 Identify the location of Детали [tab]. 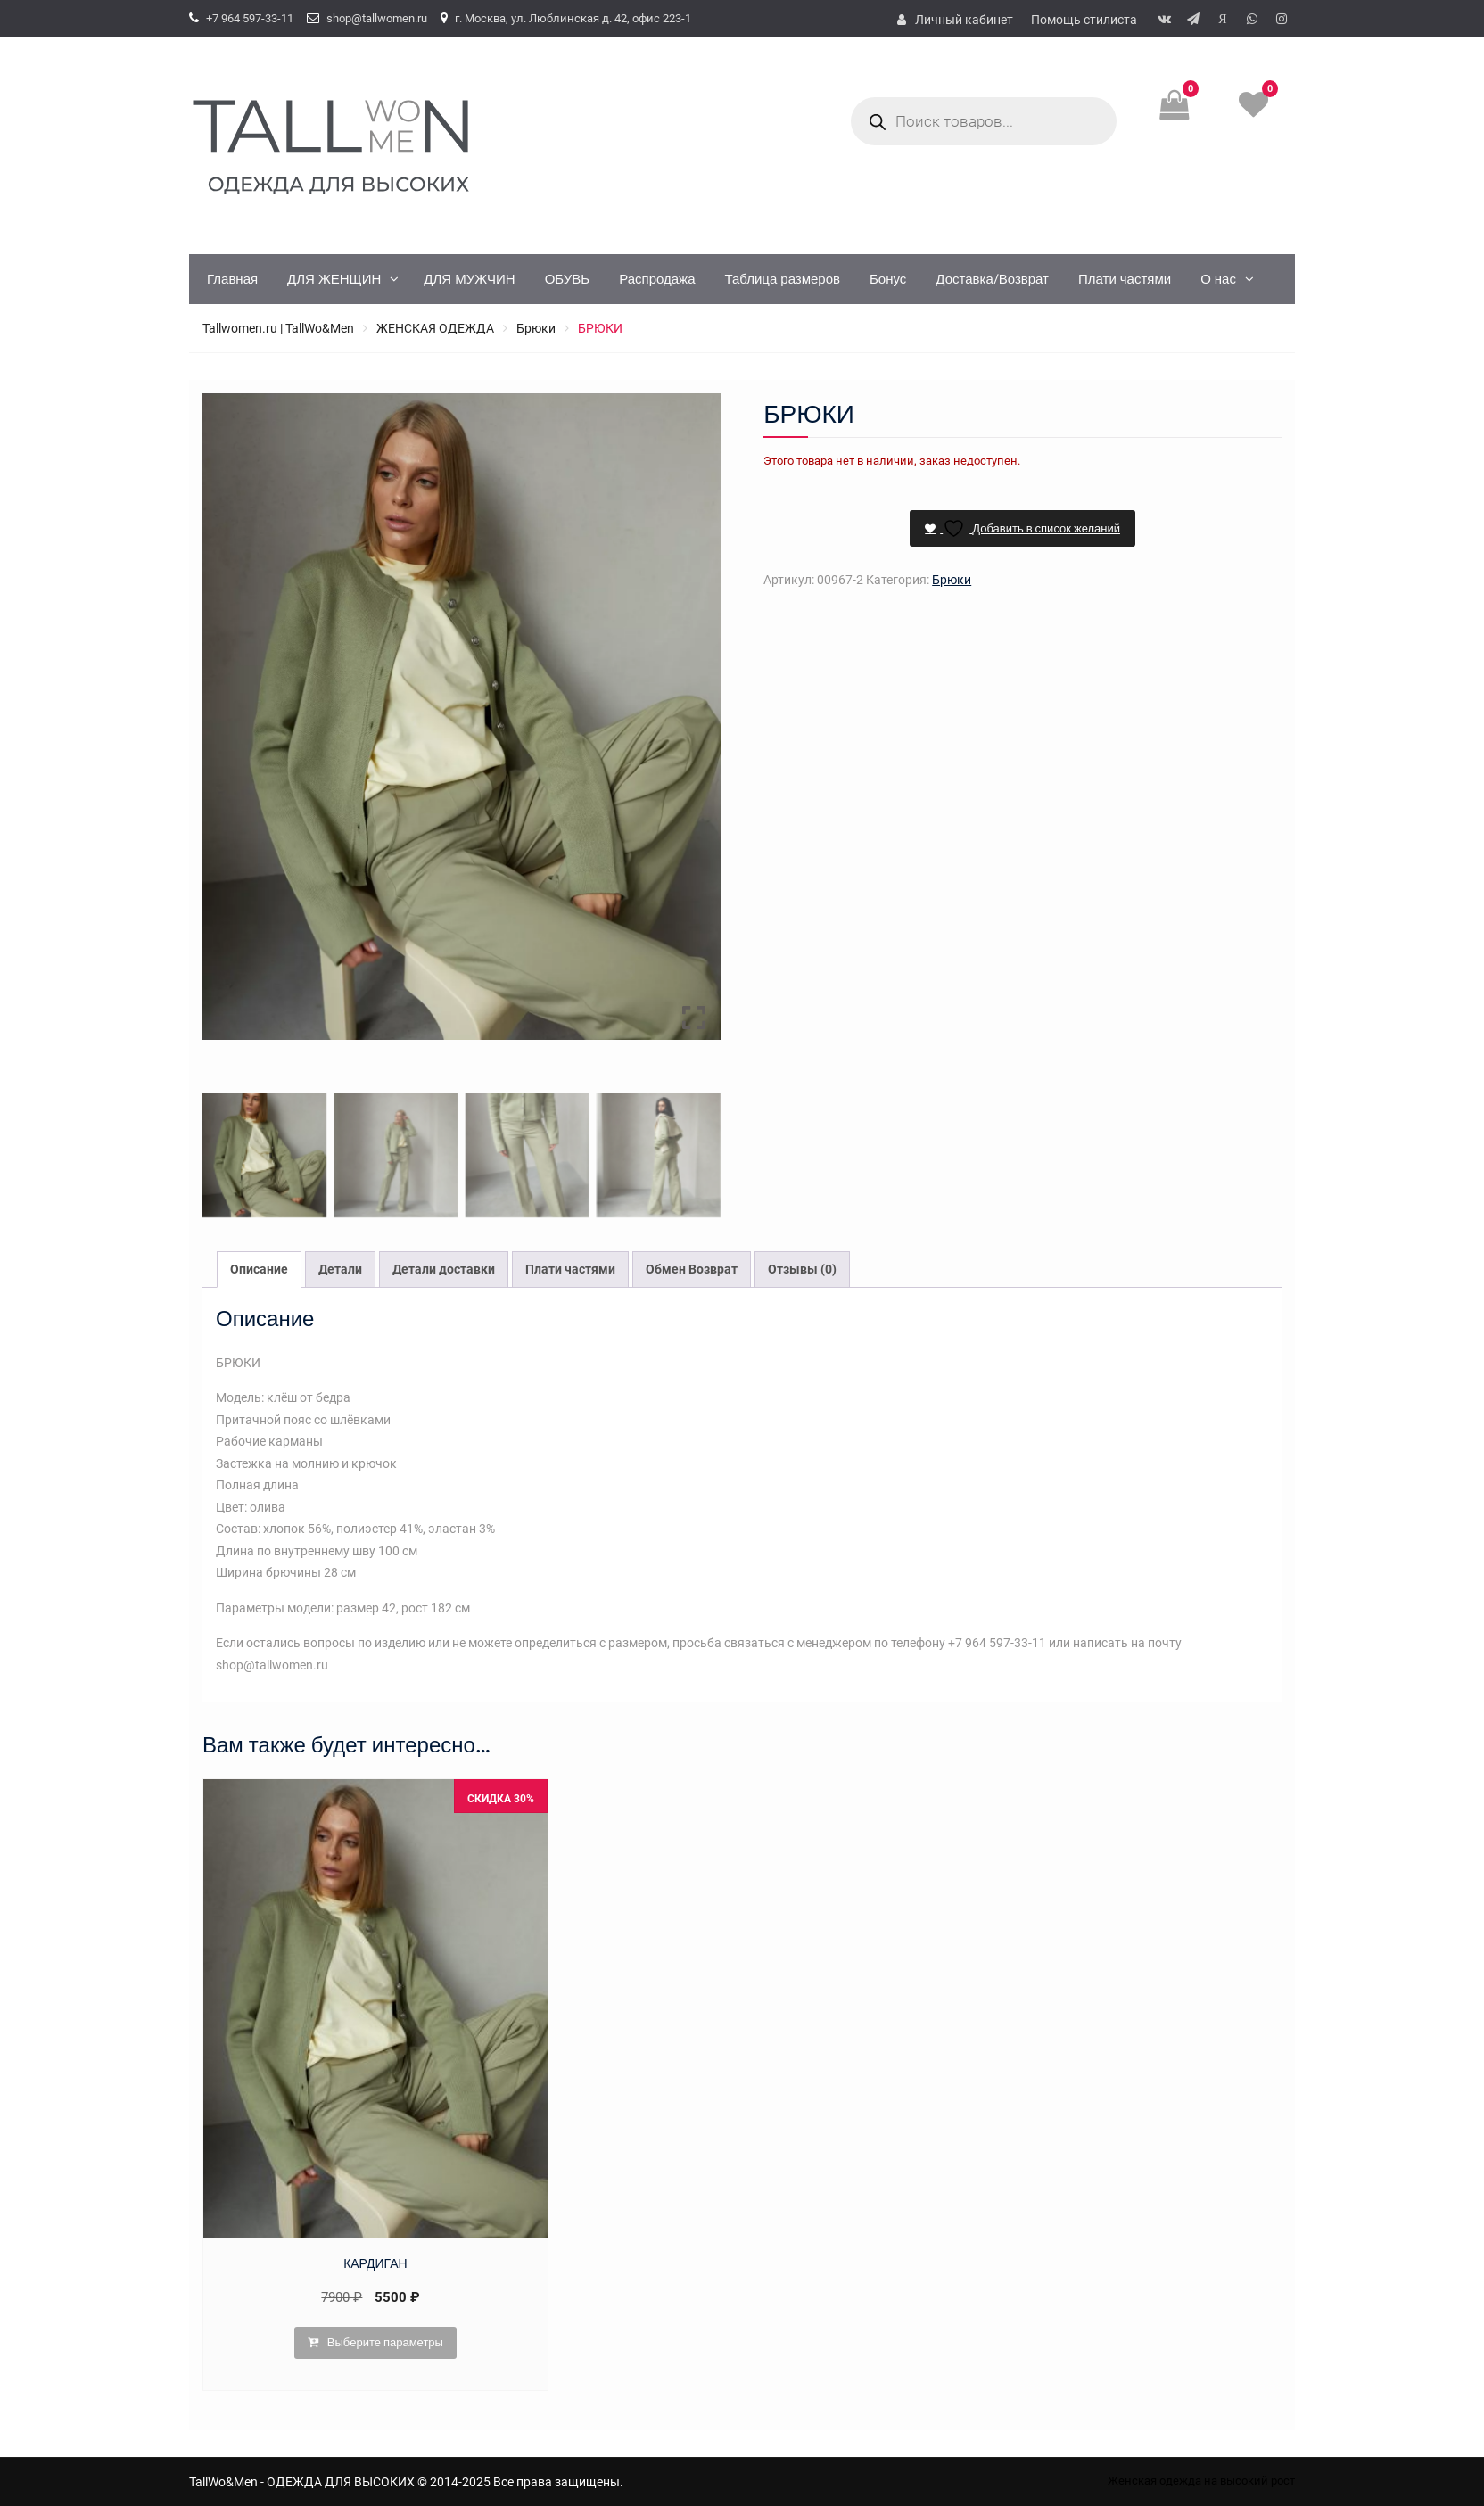
(340, 1269).